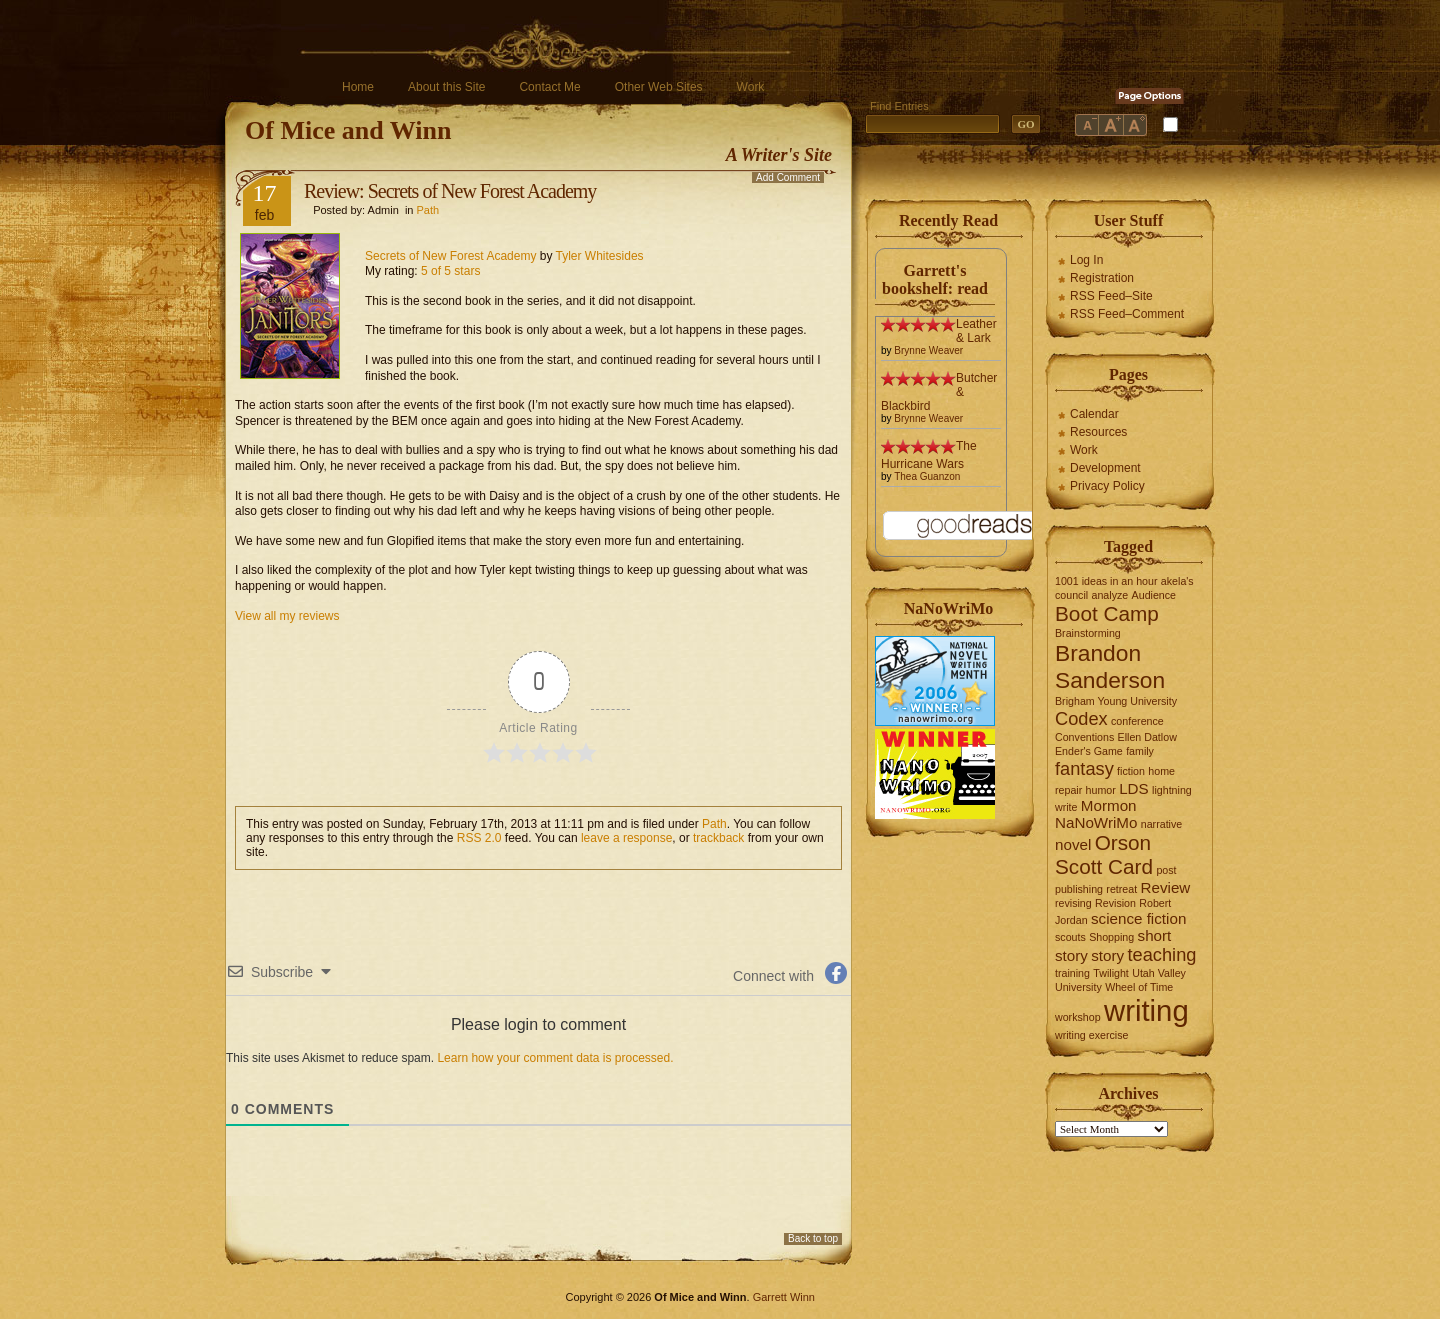 This screenshot has width=1440, height=1319. I want to click on LDS [LDS (2 items)], so click(1134, 788).